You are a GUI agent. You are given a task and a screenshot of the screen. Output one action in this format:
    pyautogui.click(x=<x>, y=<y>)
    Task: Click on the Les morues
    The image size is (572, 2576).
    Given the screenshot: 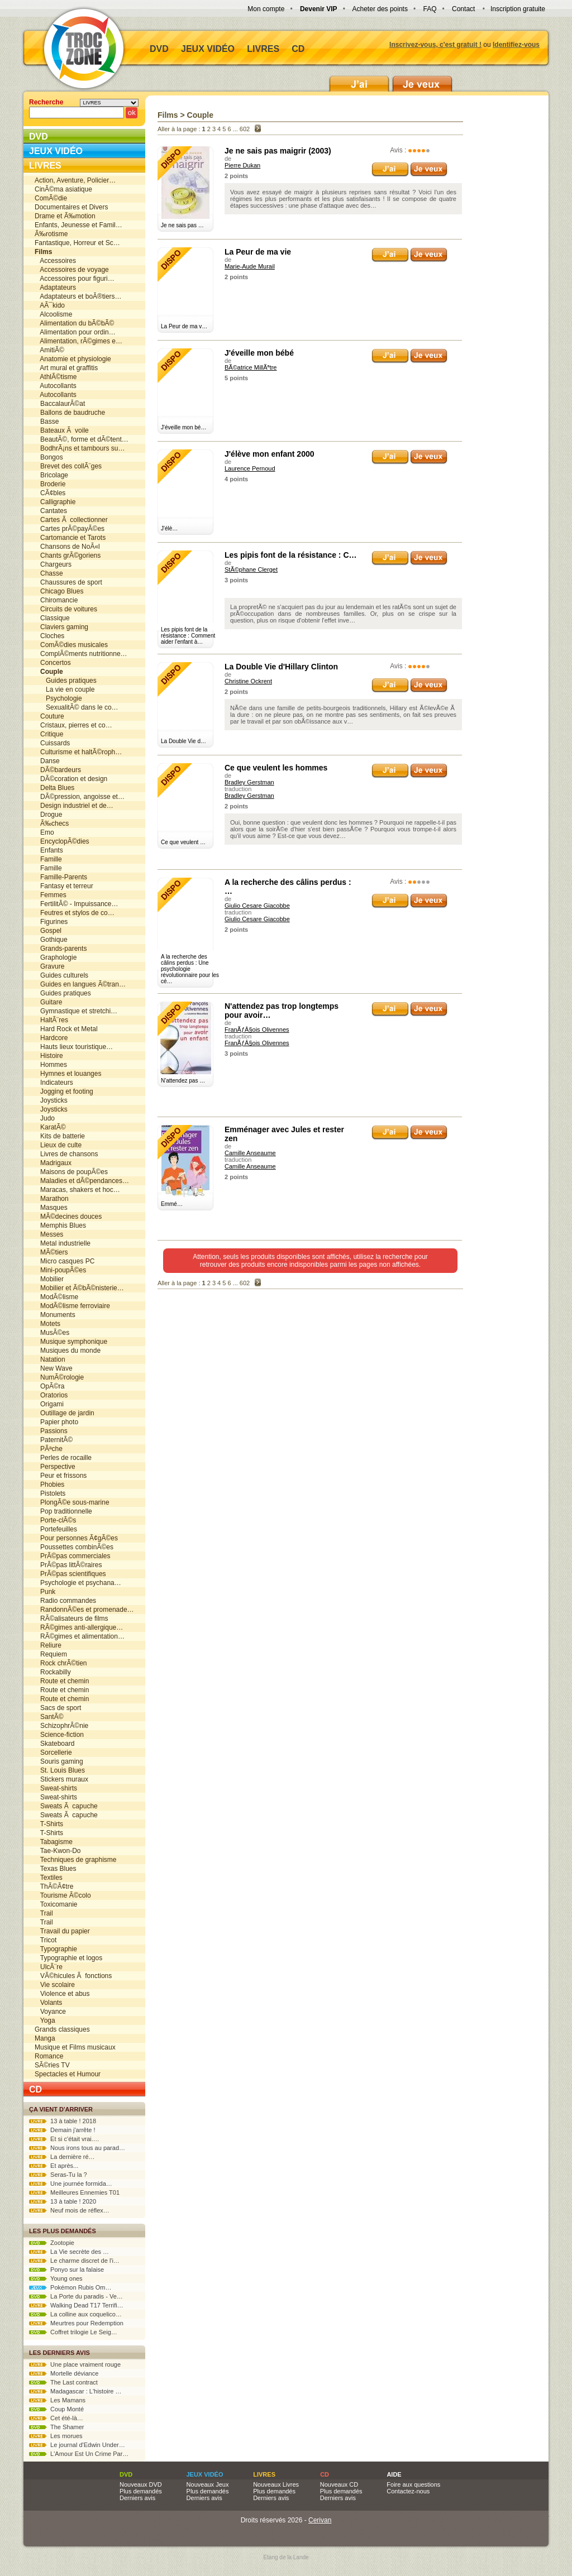 What is the action you would take?
    pyautogui.click(x=56, y=2436)
    